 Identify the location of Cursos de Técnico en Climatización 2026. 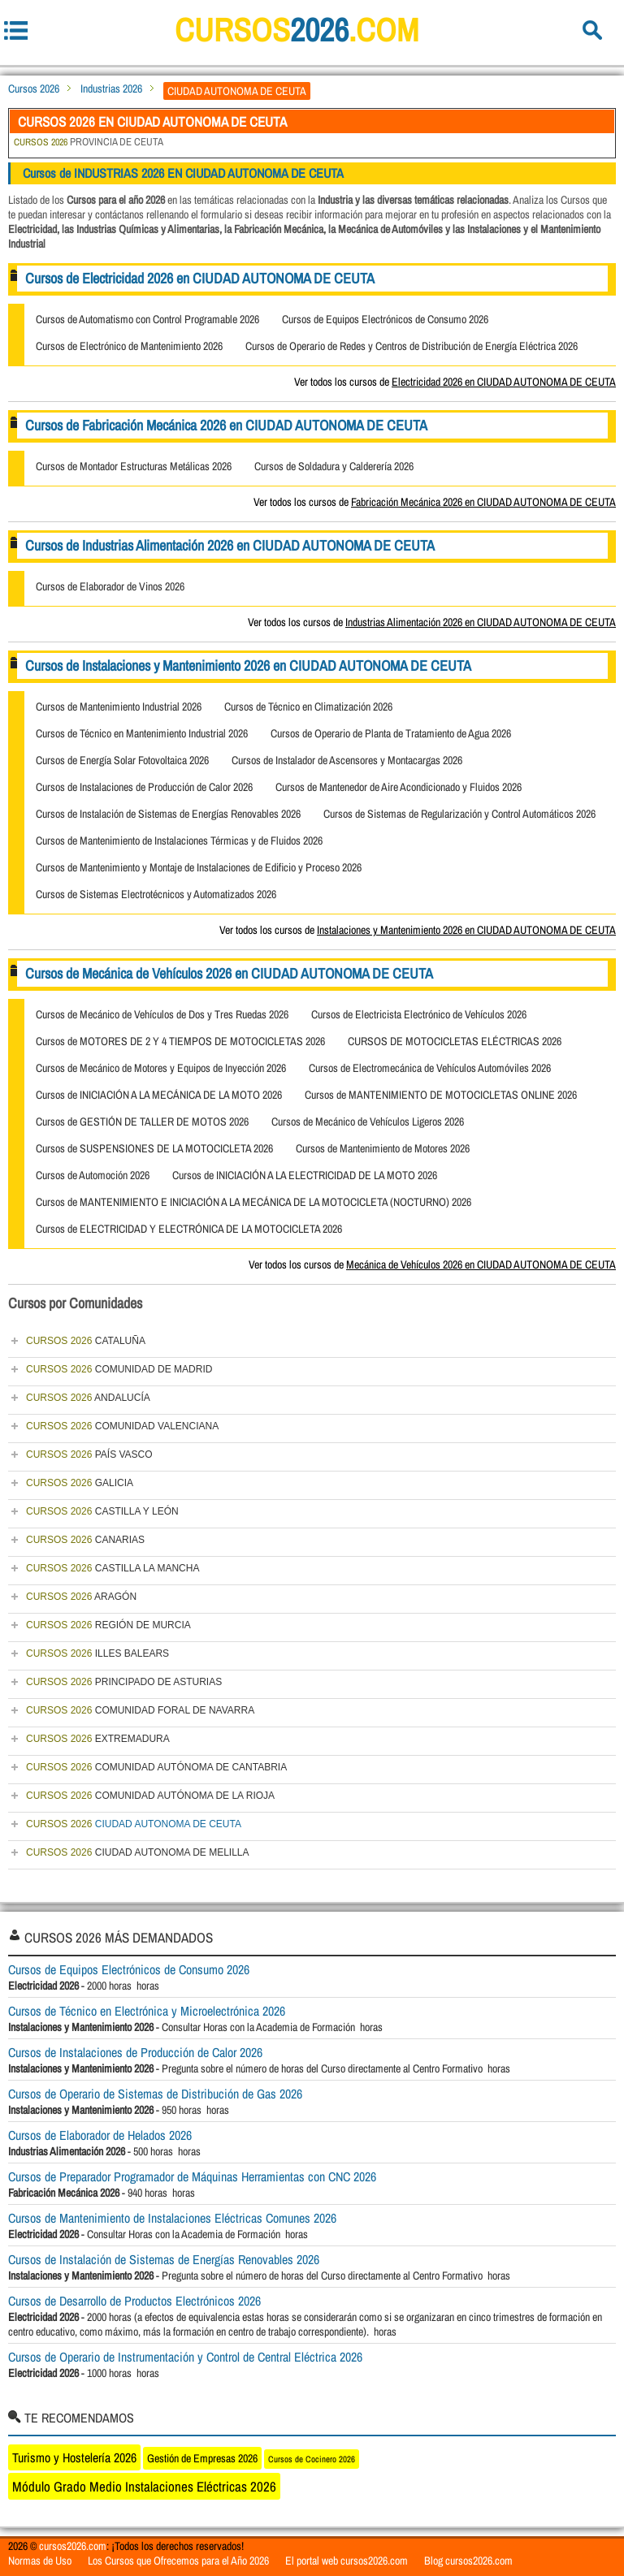
(308, 706).